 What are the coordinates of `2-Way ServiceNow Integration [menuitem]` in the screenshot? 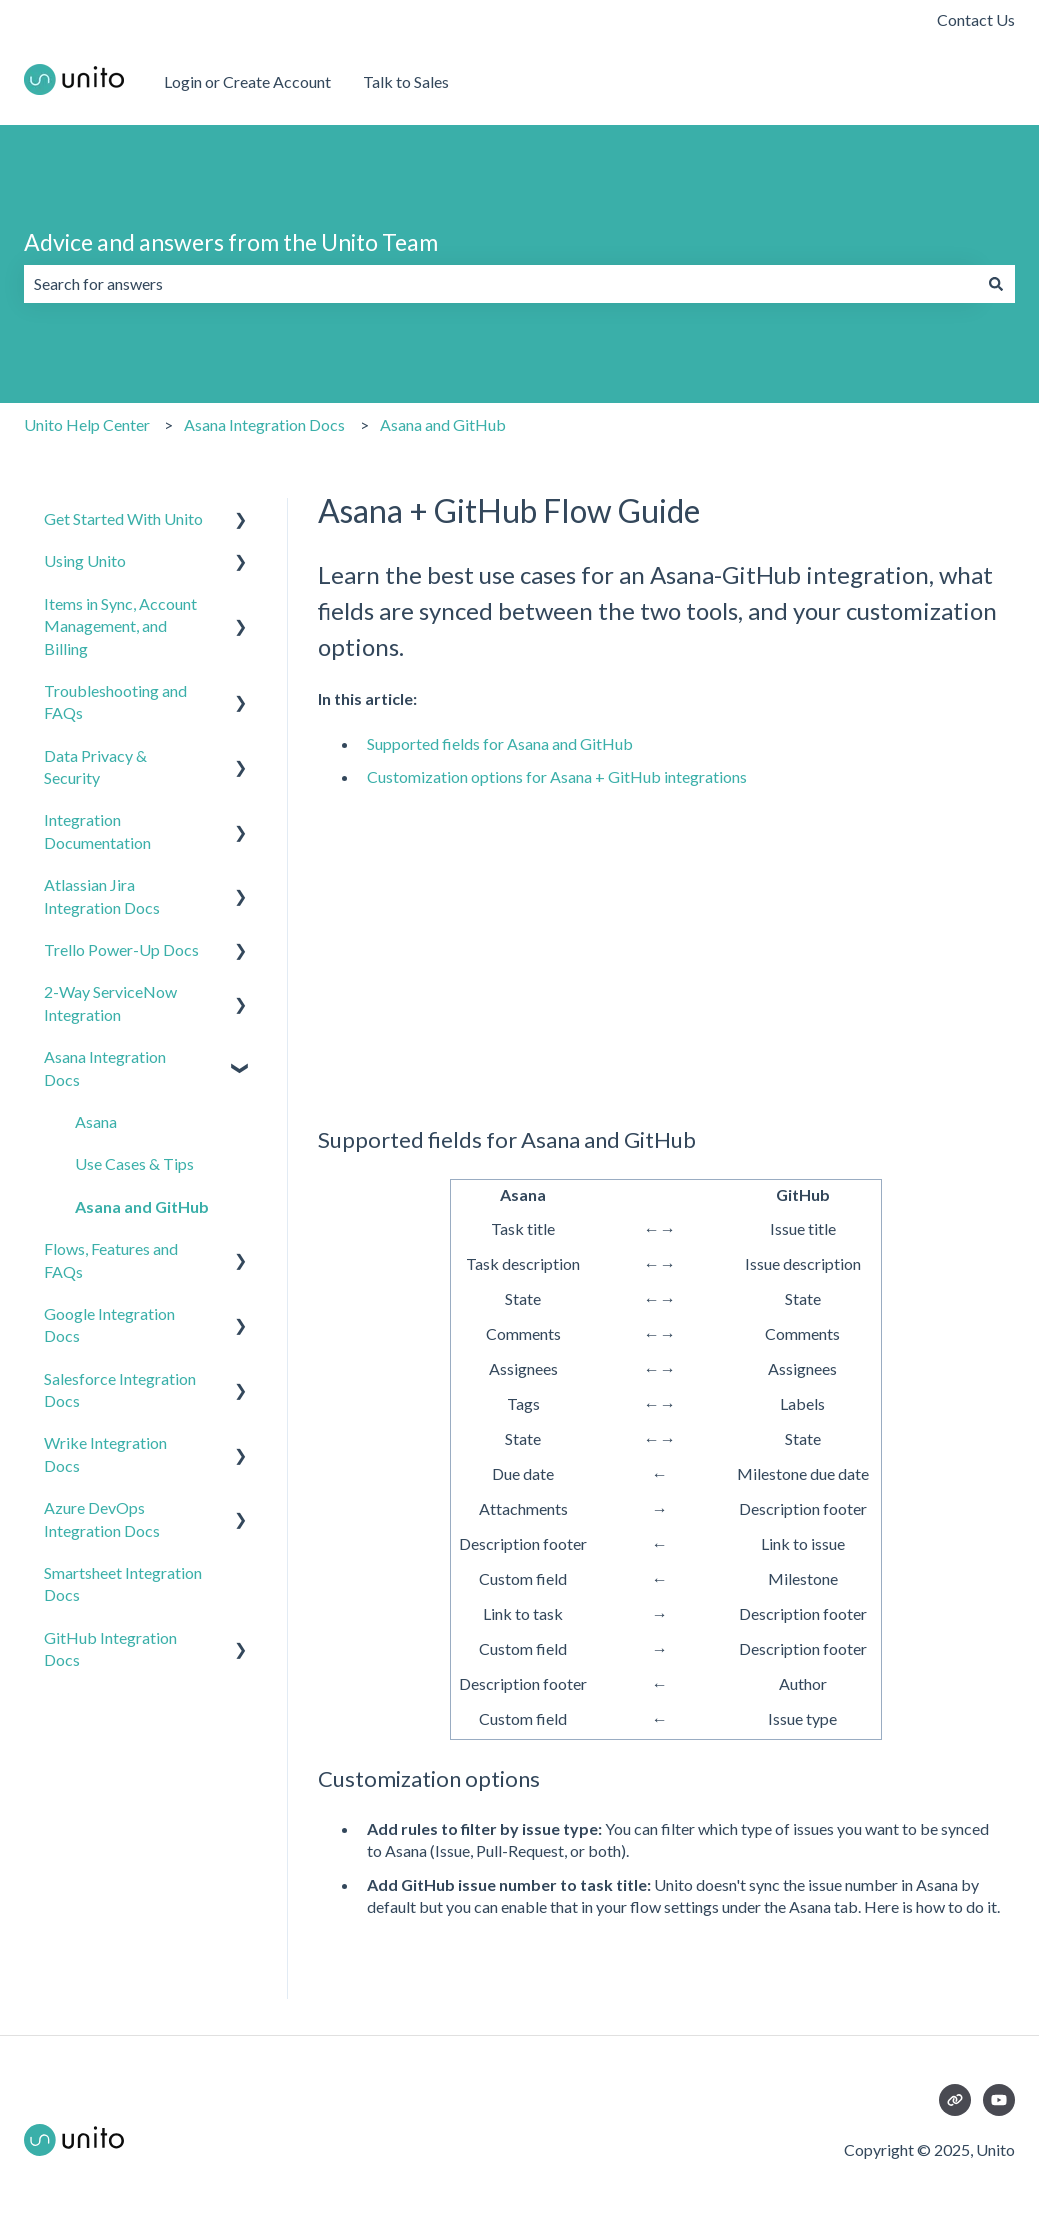 It's located at (110, 1002).